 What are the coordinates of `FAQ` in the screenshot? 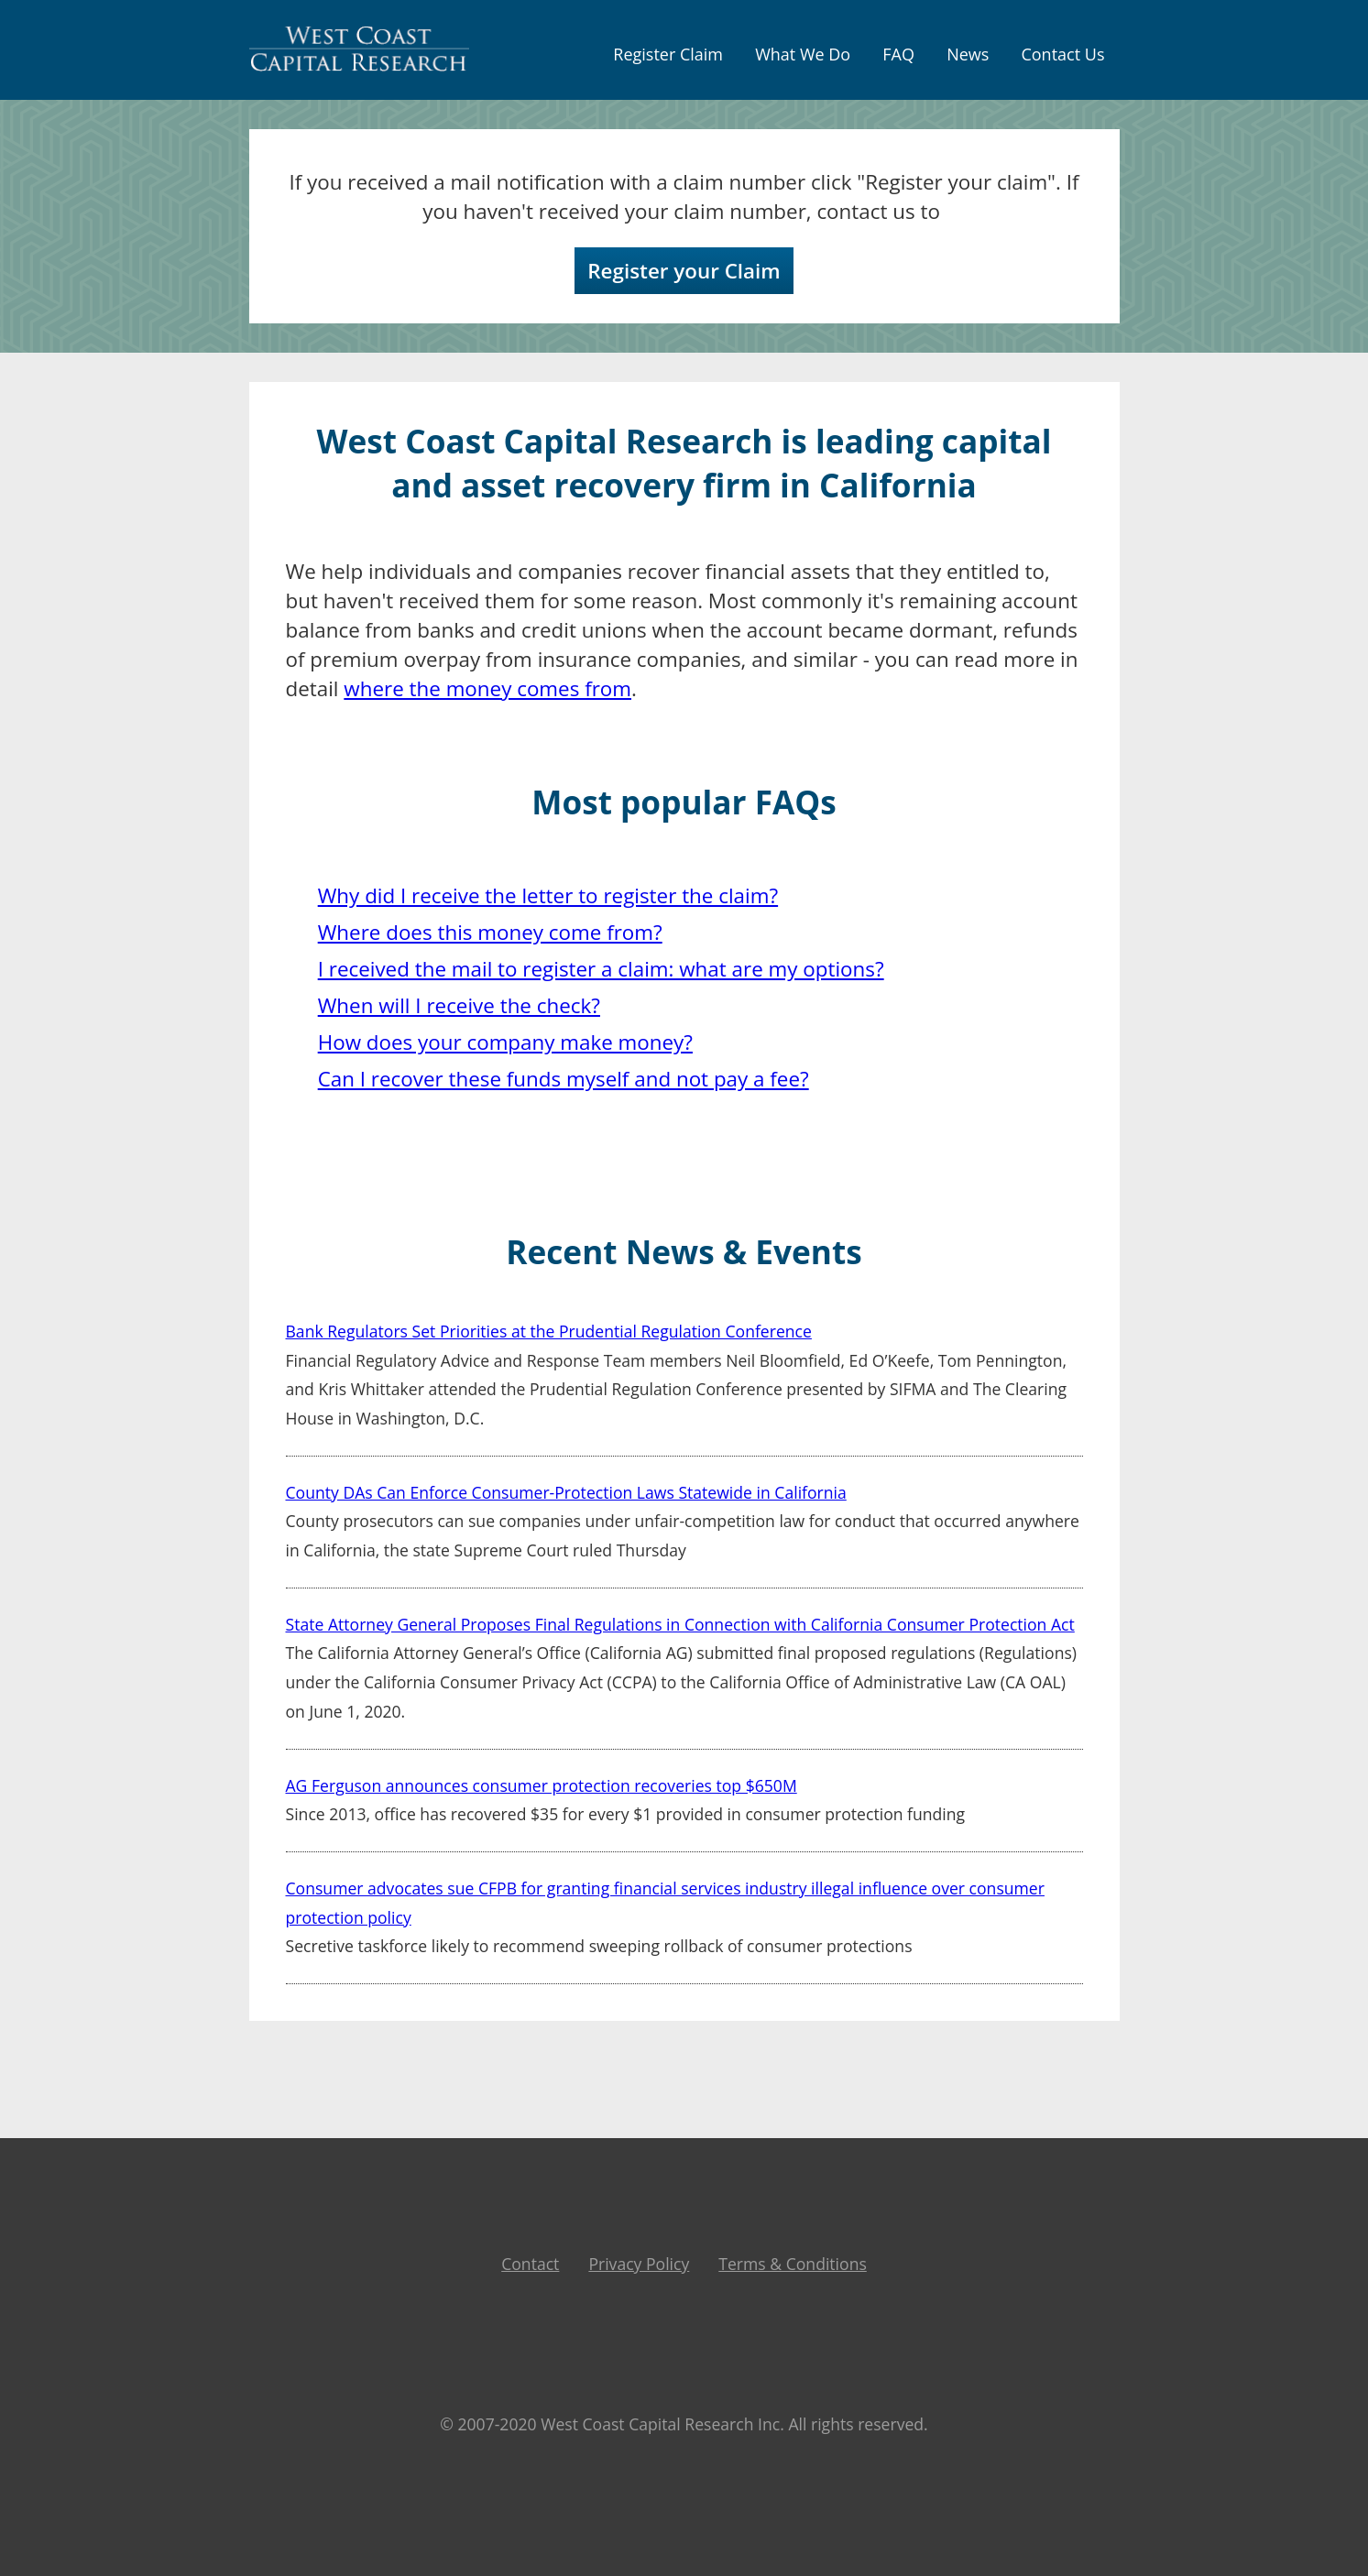 It's located at (898, 54).